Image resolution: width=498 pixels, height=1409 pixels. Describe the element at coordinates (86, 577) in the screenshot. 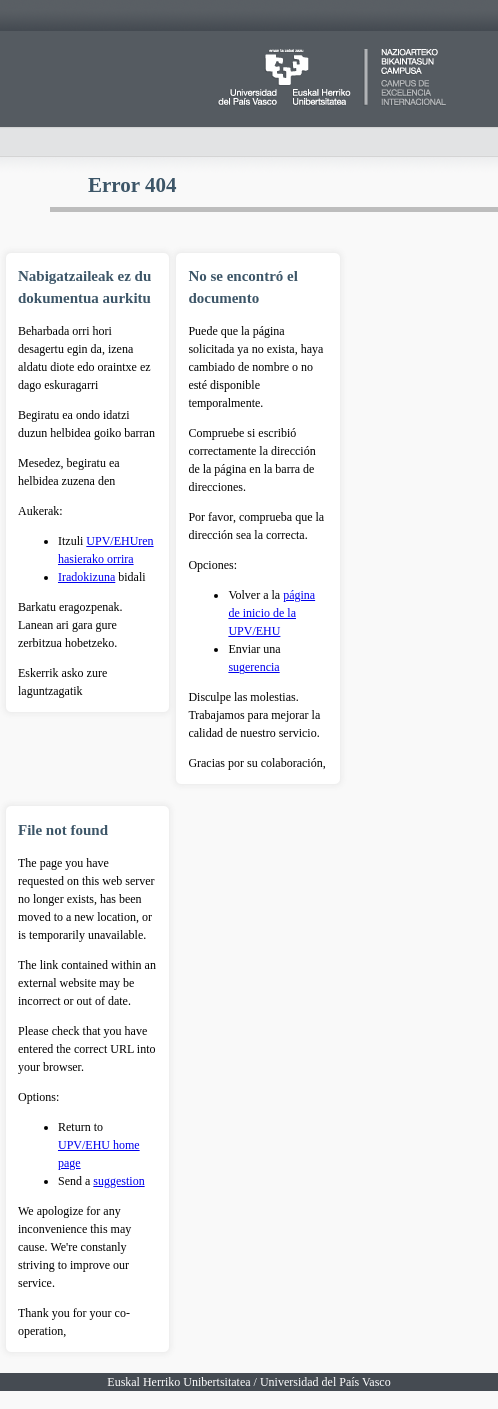

I see `Iradokizuna` at that location.